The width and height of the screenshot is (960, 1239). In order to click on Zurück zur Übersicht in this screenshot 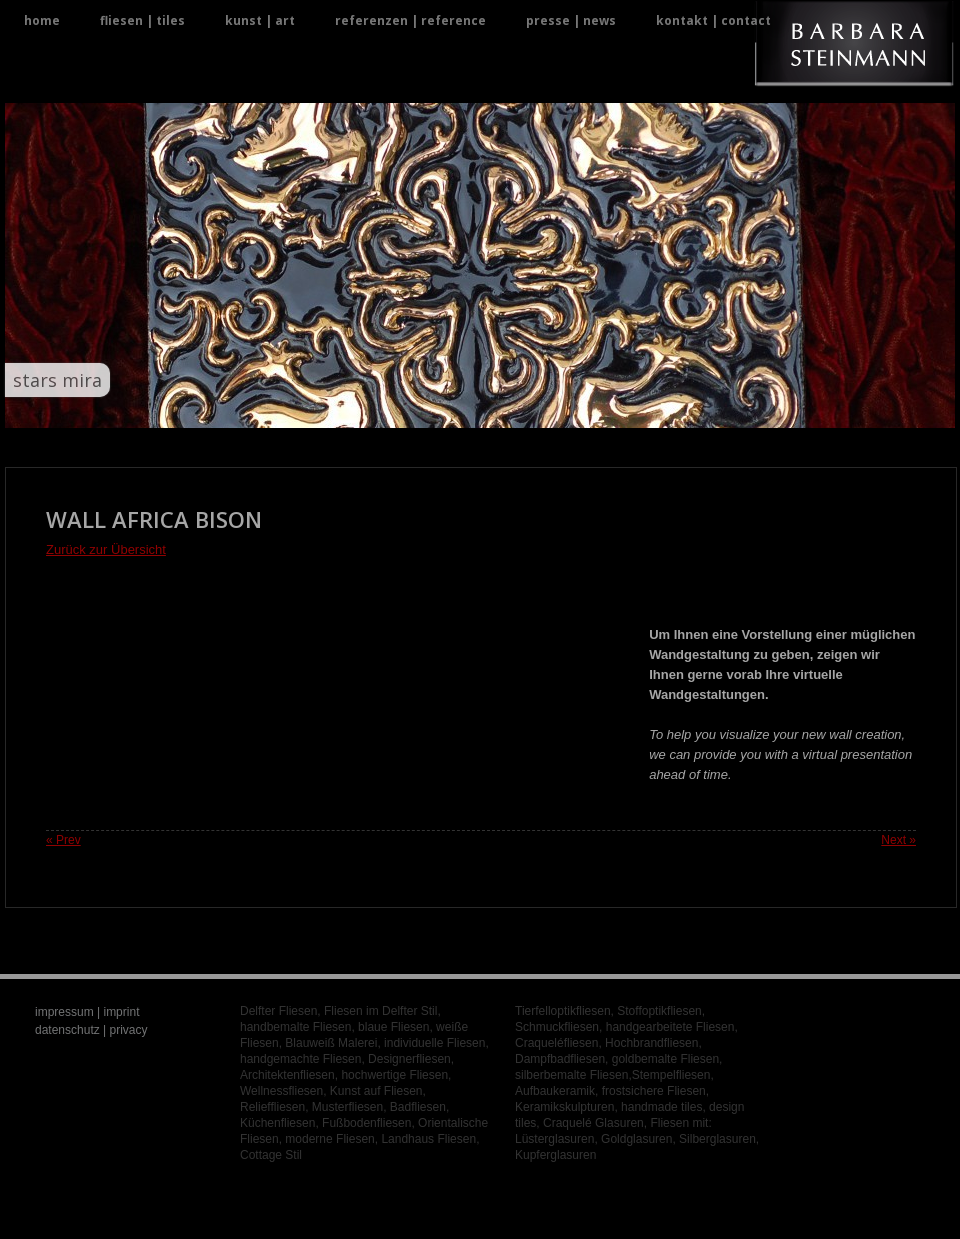, I will do `click(106, 549)`.